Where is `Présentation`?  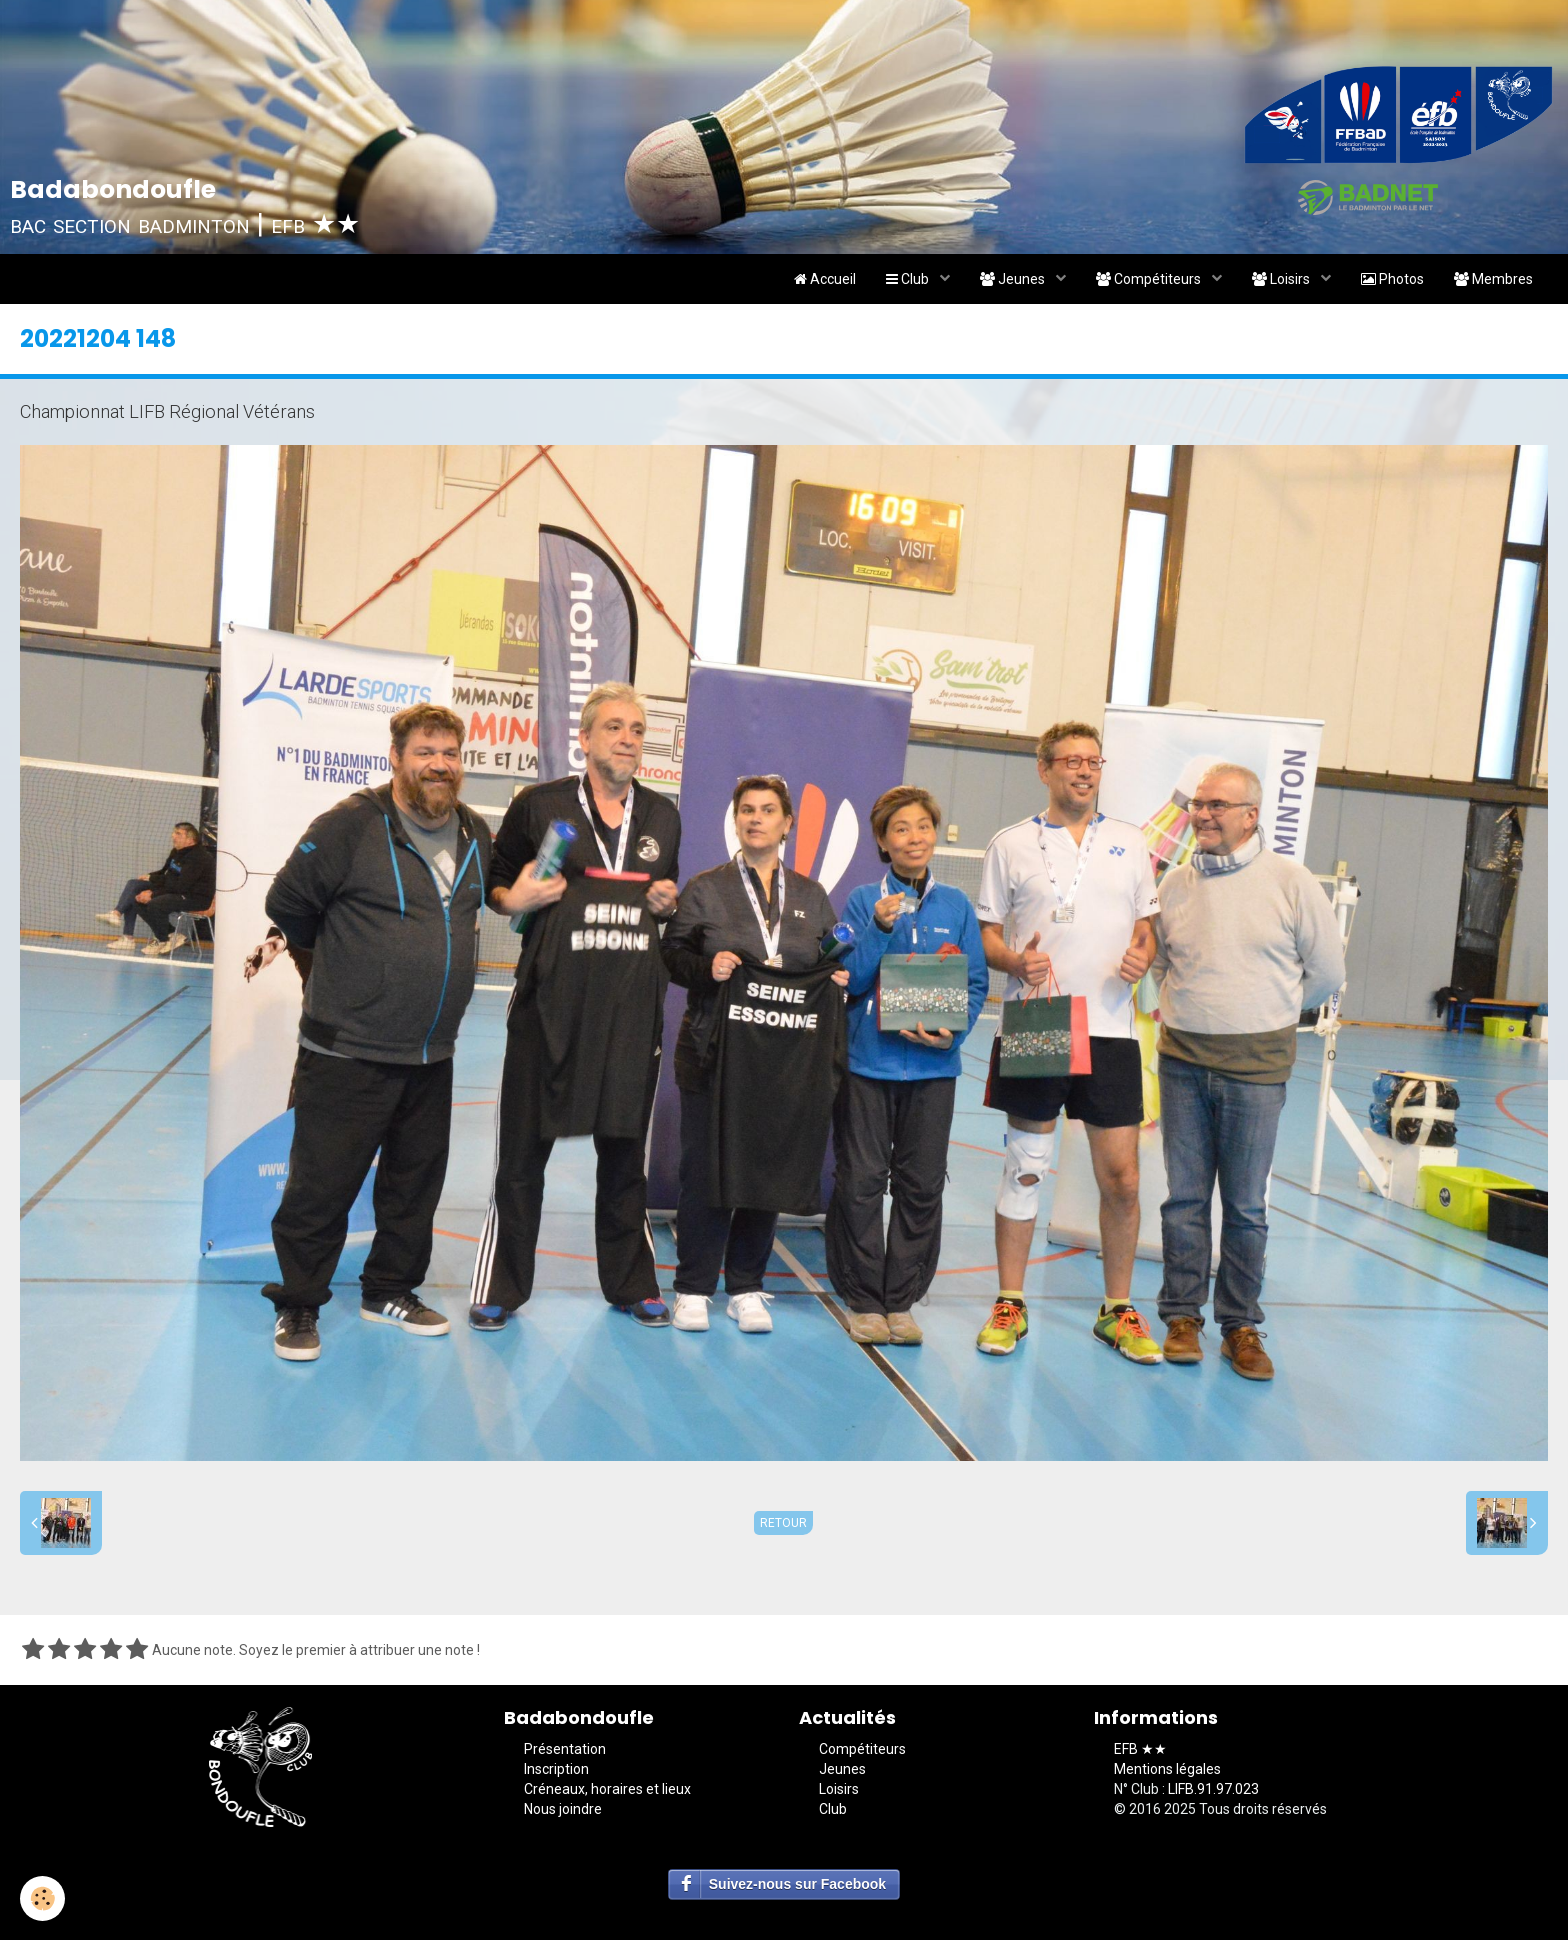 Présentation is located at coordinates (565, 1749).